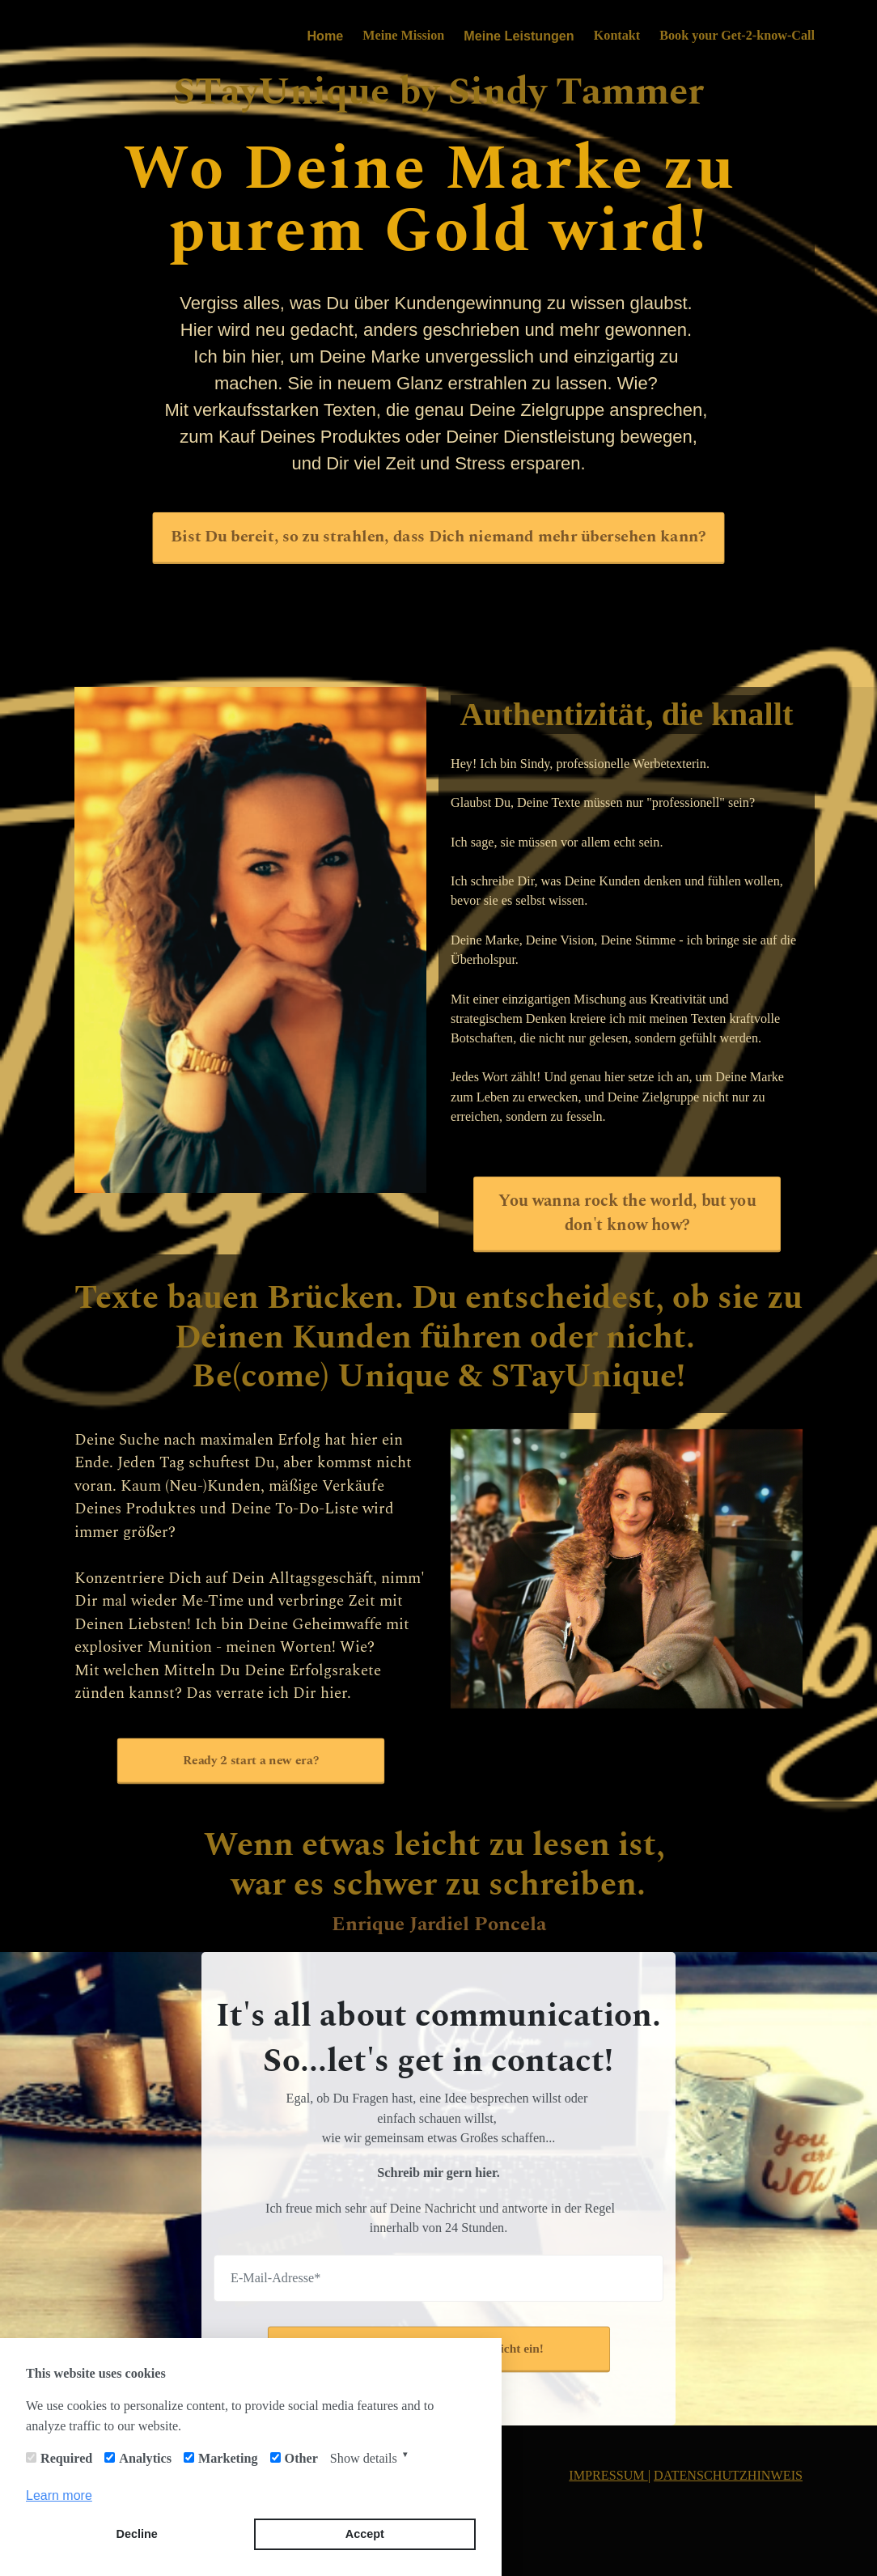 Image resolution: width=877 pixels, height=2576 pixels. What do you see at coordinates (438, 537) in the screenshot?
I see `Bist Du bereit, so zu strahlen, dass Dich niemand mehr übersehen kann?` at bounding box center [438, 537].